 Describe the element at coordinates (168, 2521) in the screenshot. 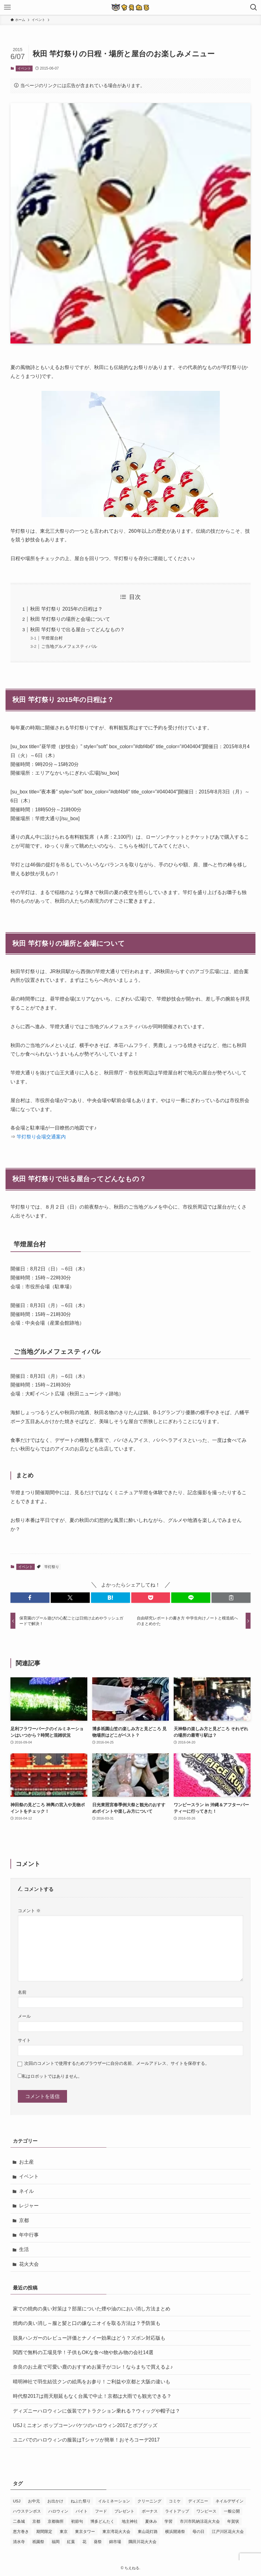

I see `学習 [学習 (5個の項目)]` at that location.